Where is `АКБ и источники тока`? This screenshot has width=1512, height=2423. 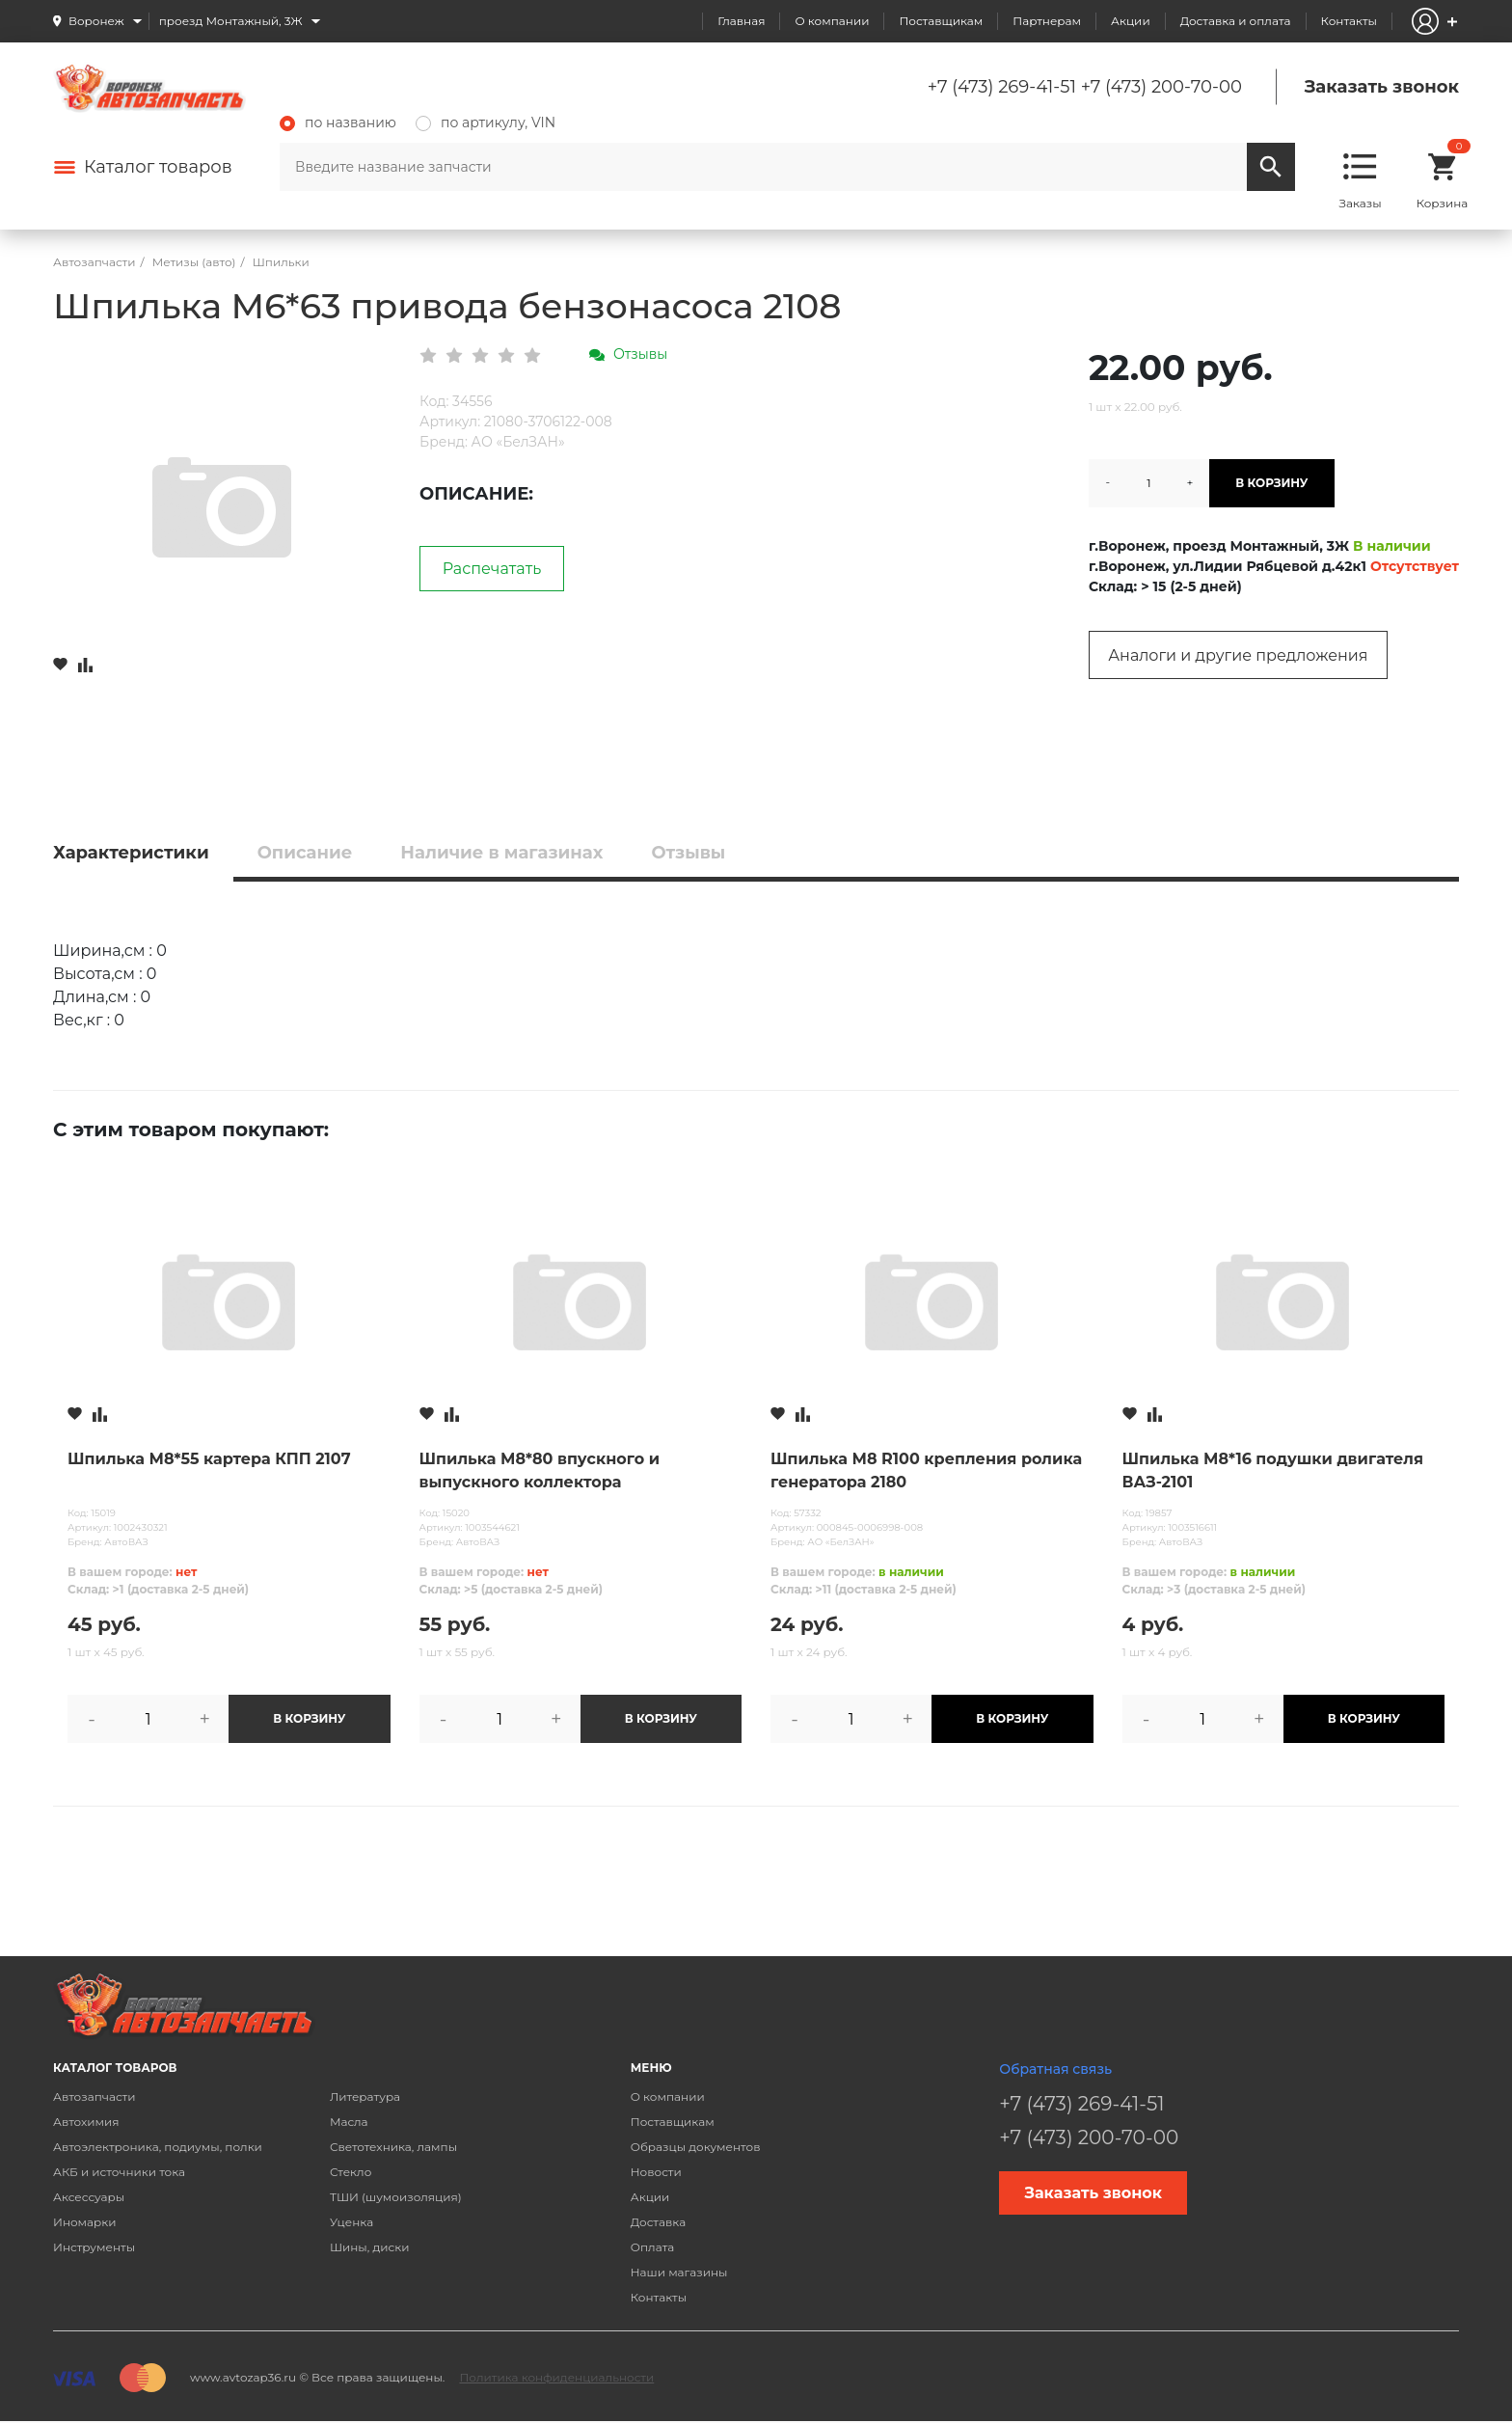 АКБ и источники тока is located at coordinates (119, 2171).